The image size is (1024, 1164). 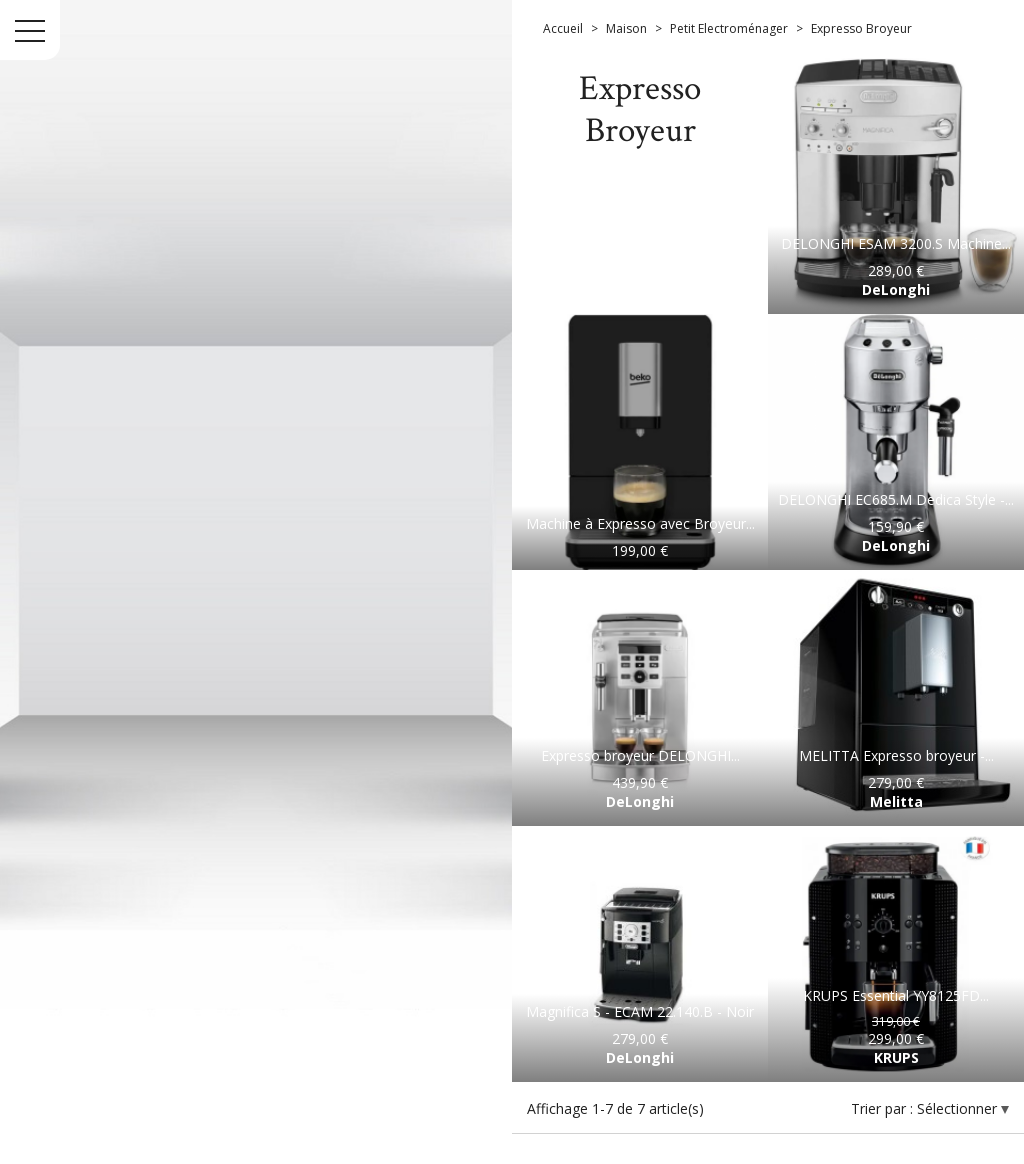 I want to click on Sélectionner, so click(x=959, y=1108).